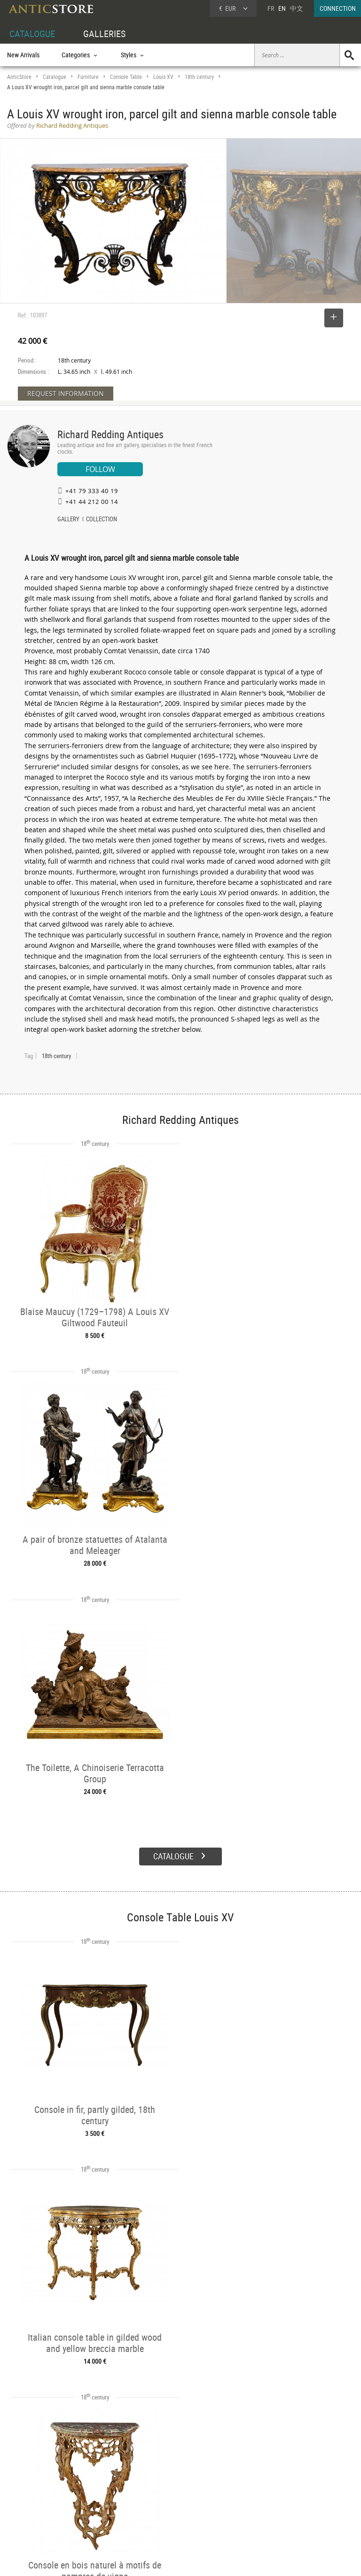 The height and width of the screenshot is (2576, 361). I want to click on Richard Redding Antiques, so click(110, 434).